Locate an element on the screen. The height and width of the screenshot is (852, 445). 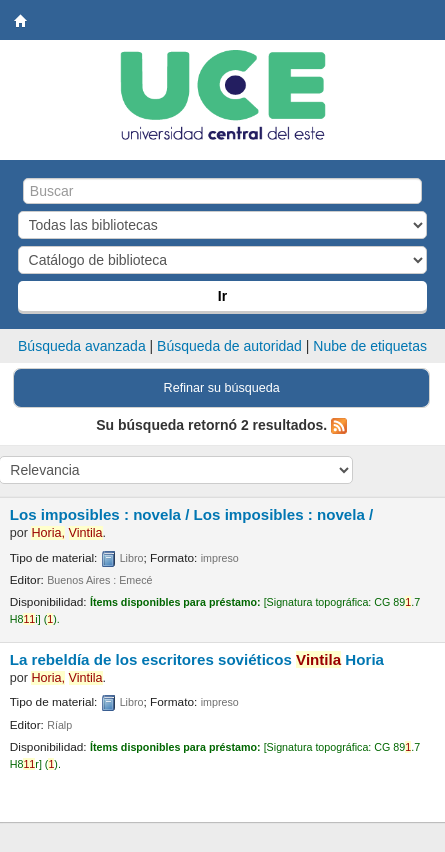
Los imposibles : novela / is located at coordinates (192, 514).